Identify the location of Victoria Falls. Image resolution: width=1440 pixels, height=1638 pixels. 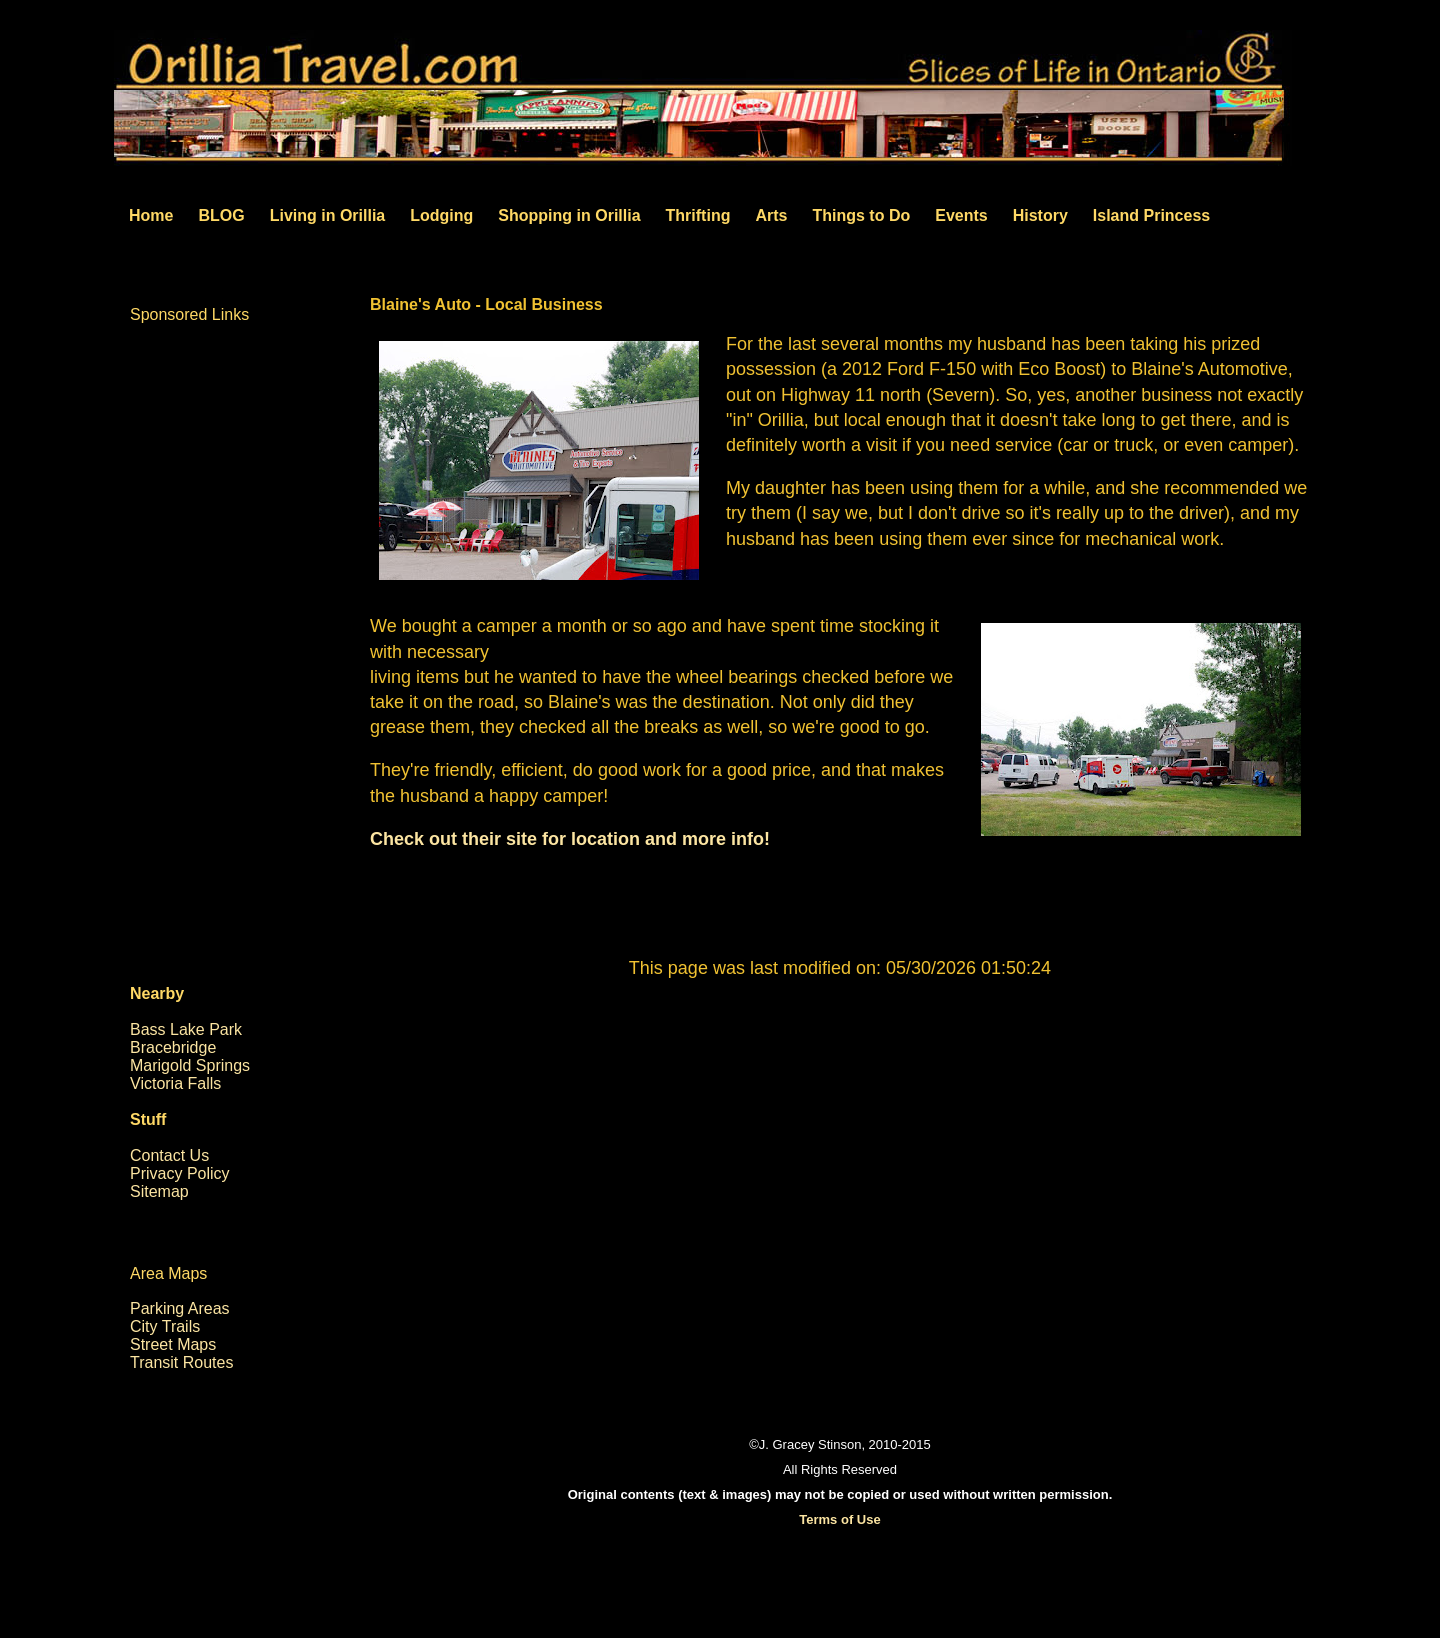
(175, 1083).